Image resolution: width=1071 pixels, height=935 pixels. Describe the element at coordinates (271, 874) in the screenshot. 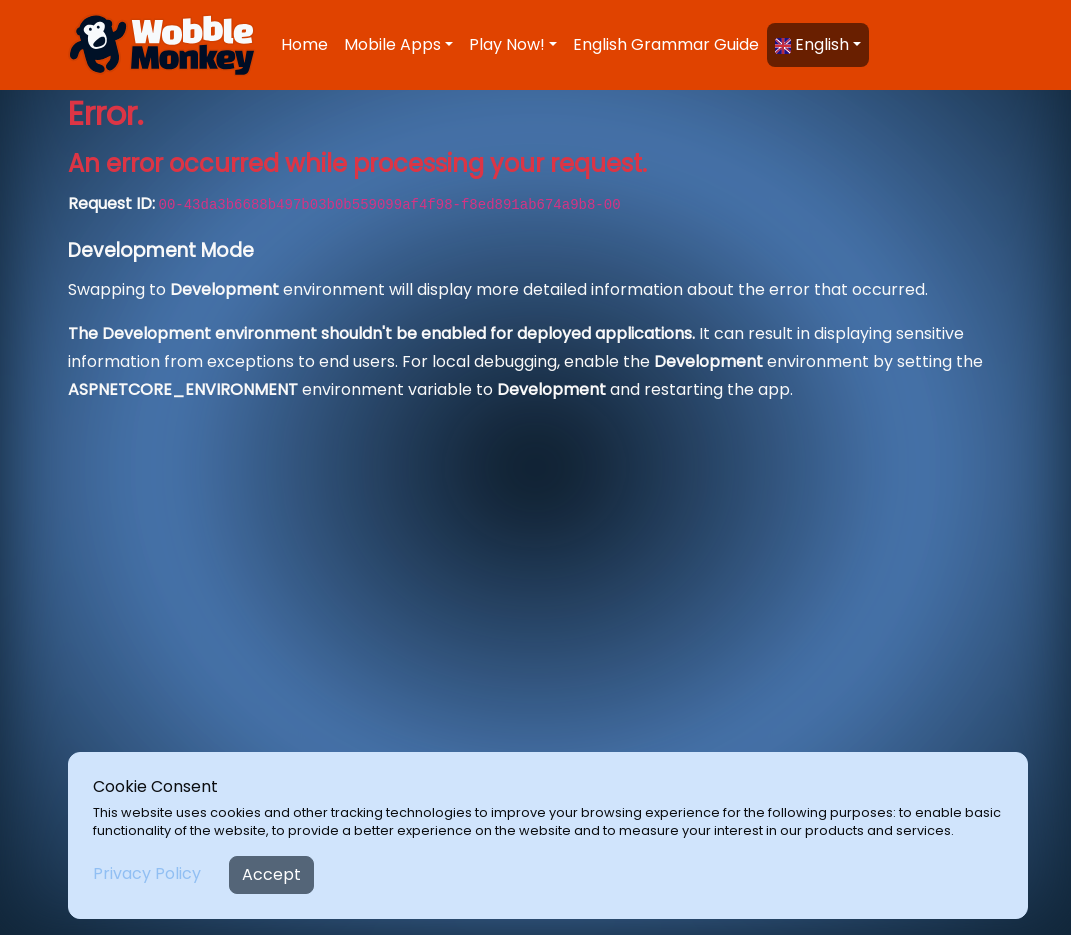

I see `Accept [Close]` at that location.